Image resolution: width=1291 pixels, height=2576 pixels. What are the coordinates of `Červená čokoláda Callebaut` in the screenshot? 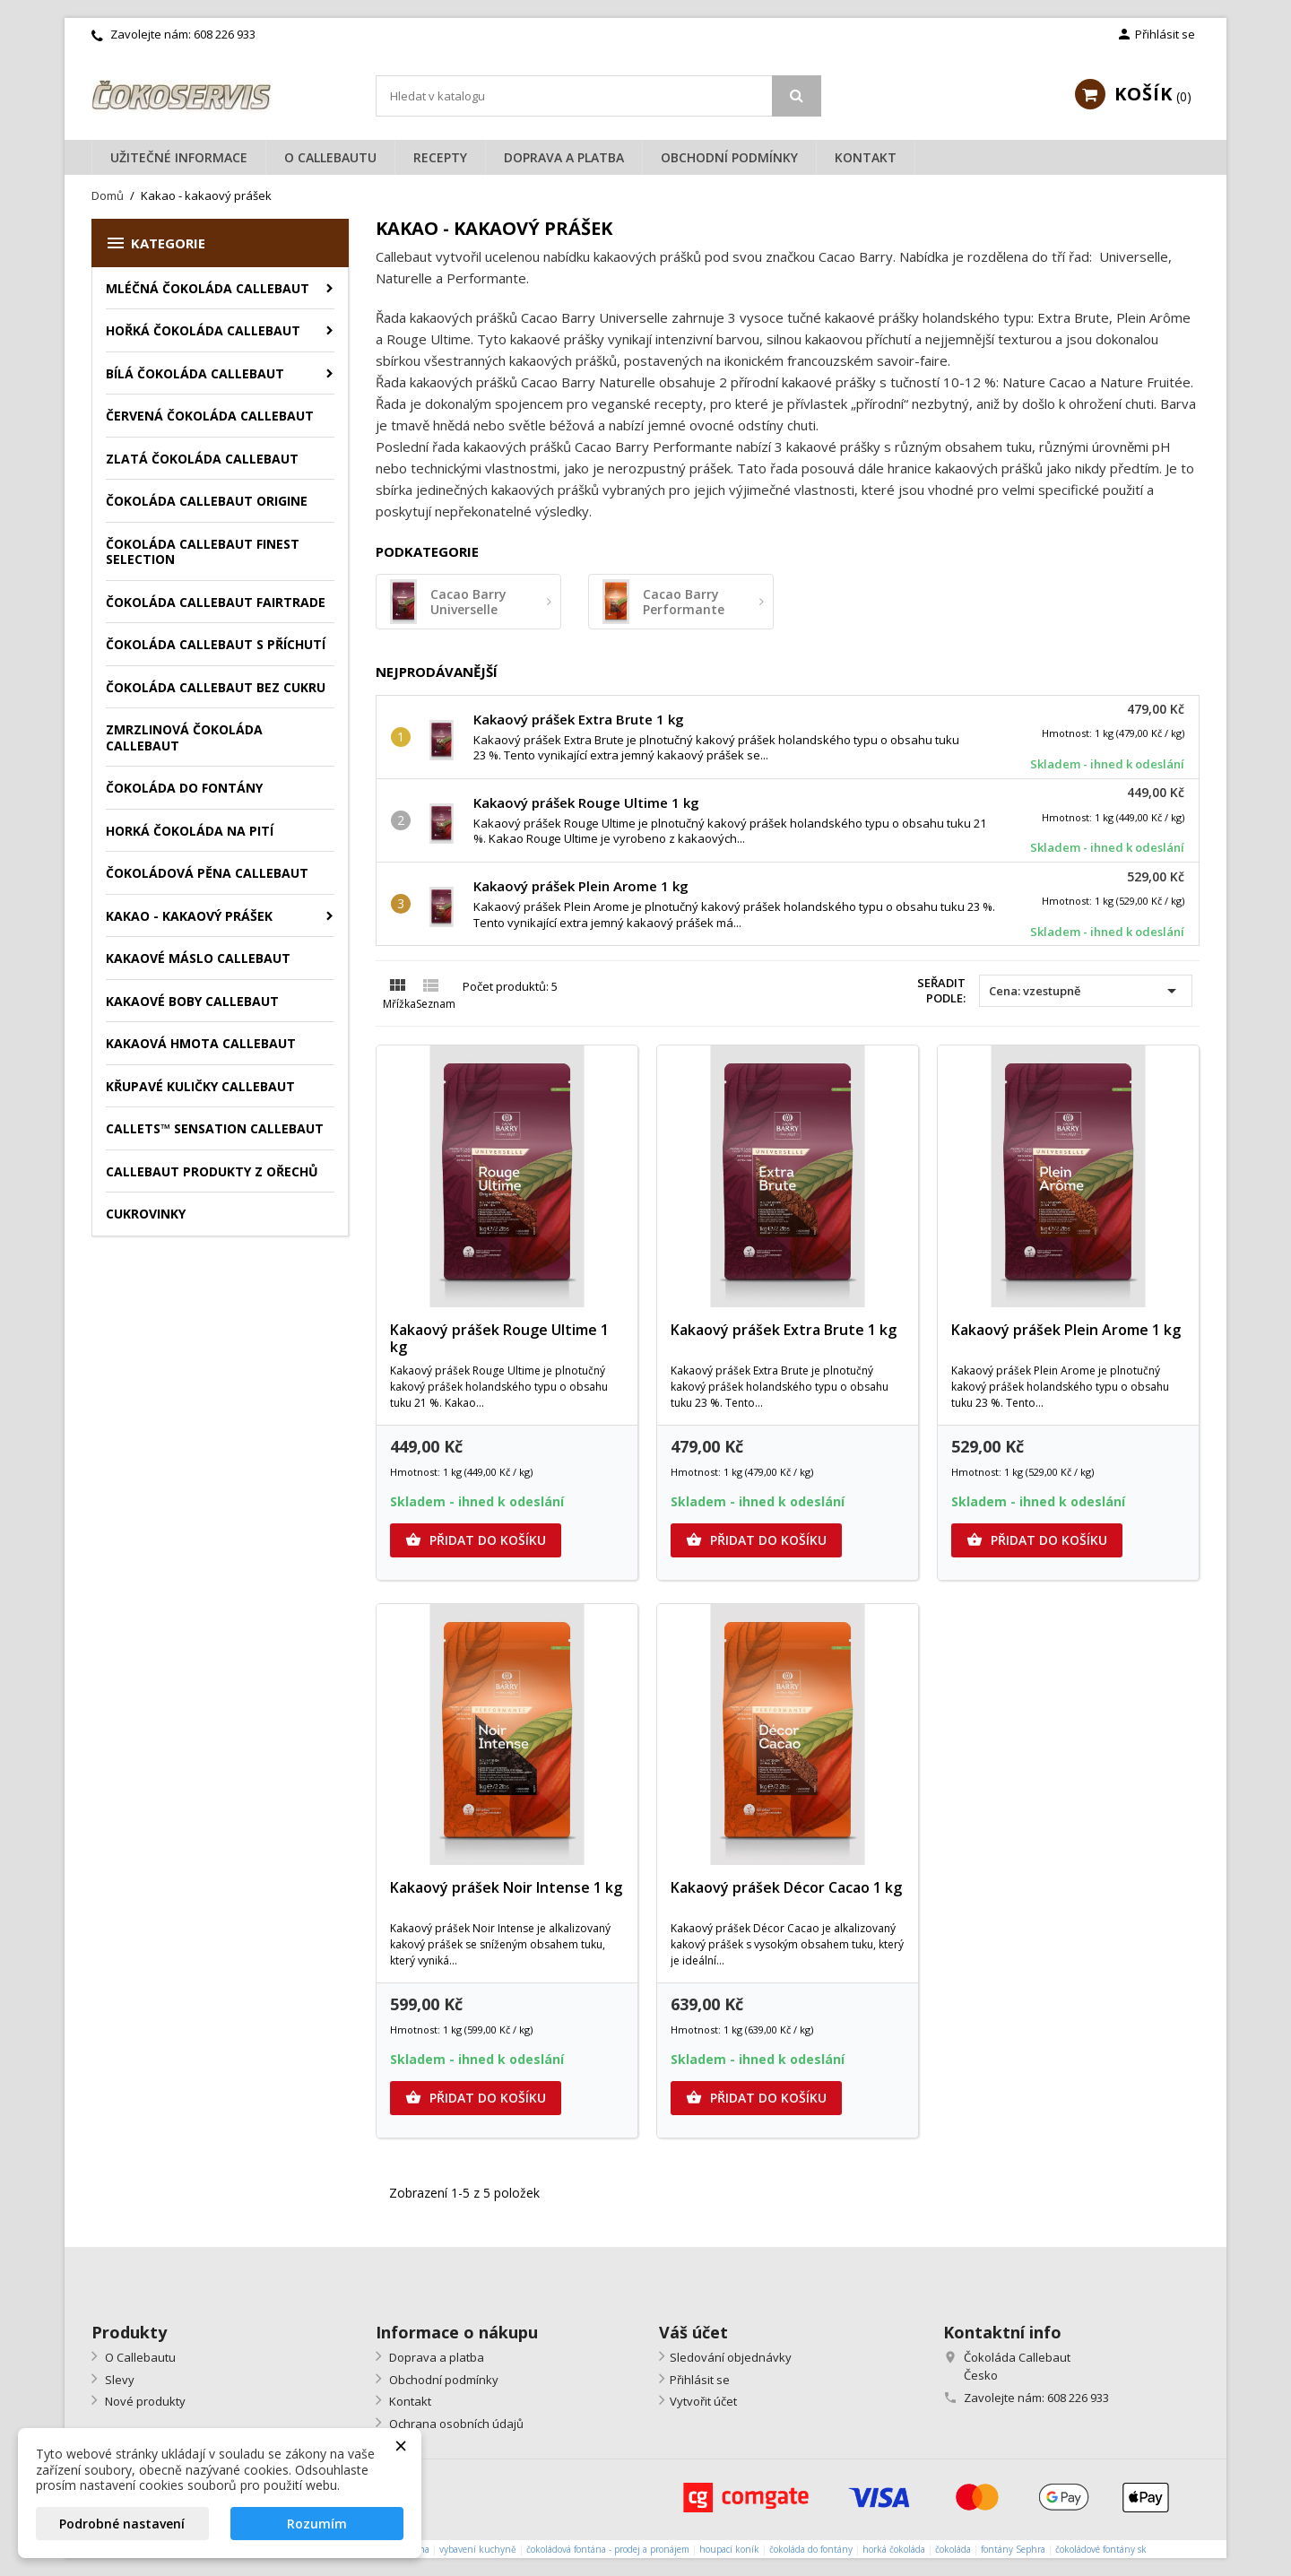 It's located at (210, 415).